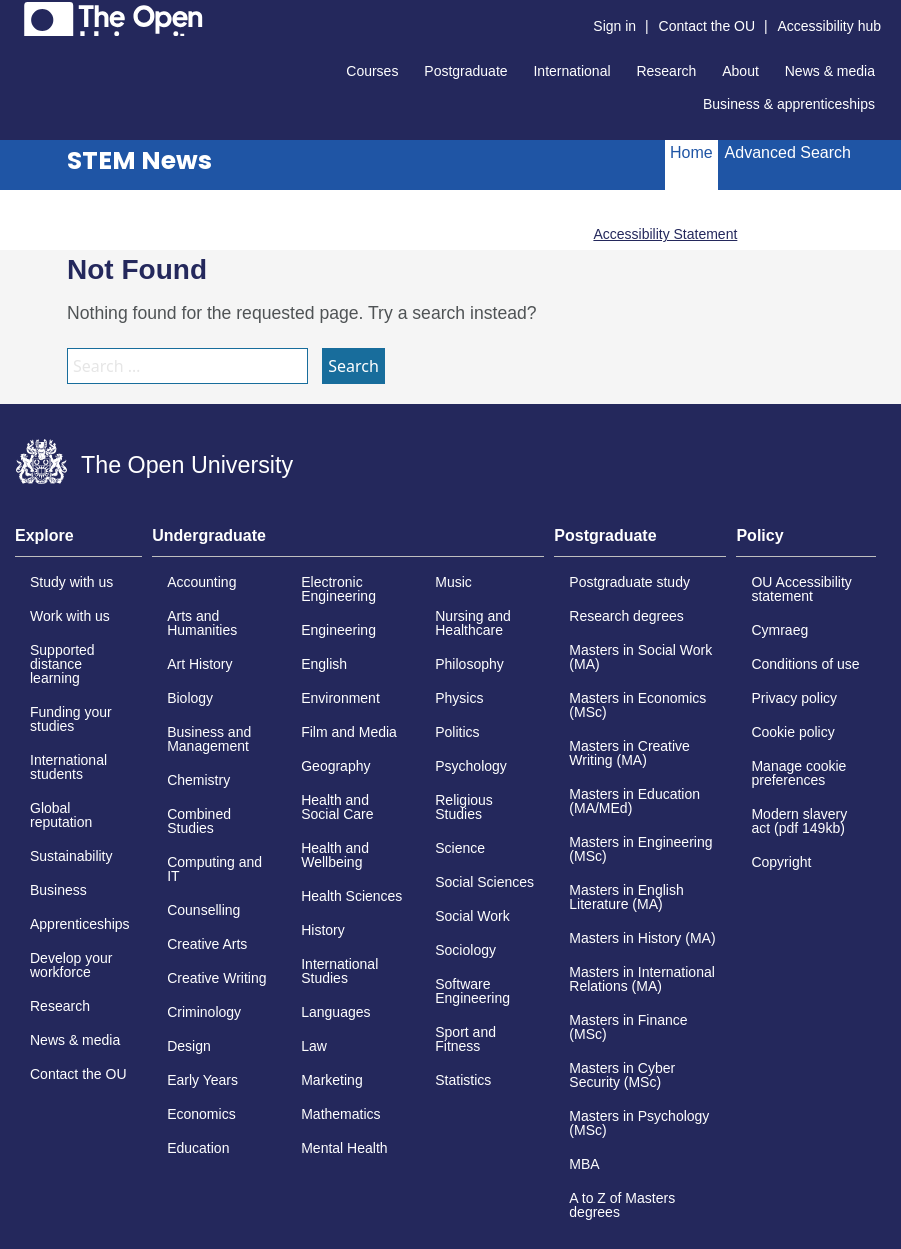  Describe the element at coordinates (453, 582) in the screenshot. I see `Music` at that location.